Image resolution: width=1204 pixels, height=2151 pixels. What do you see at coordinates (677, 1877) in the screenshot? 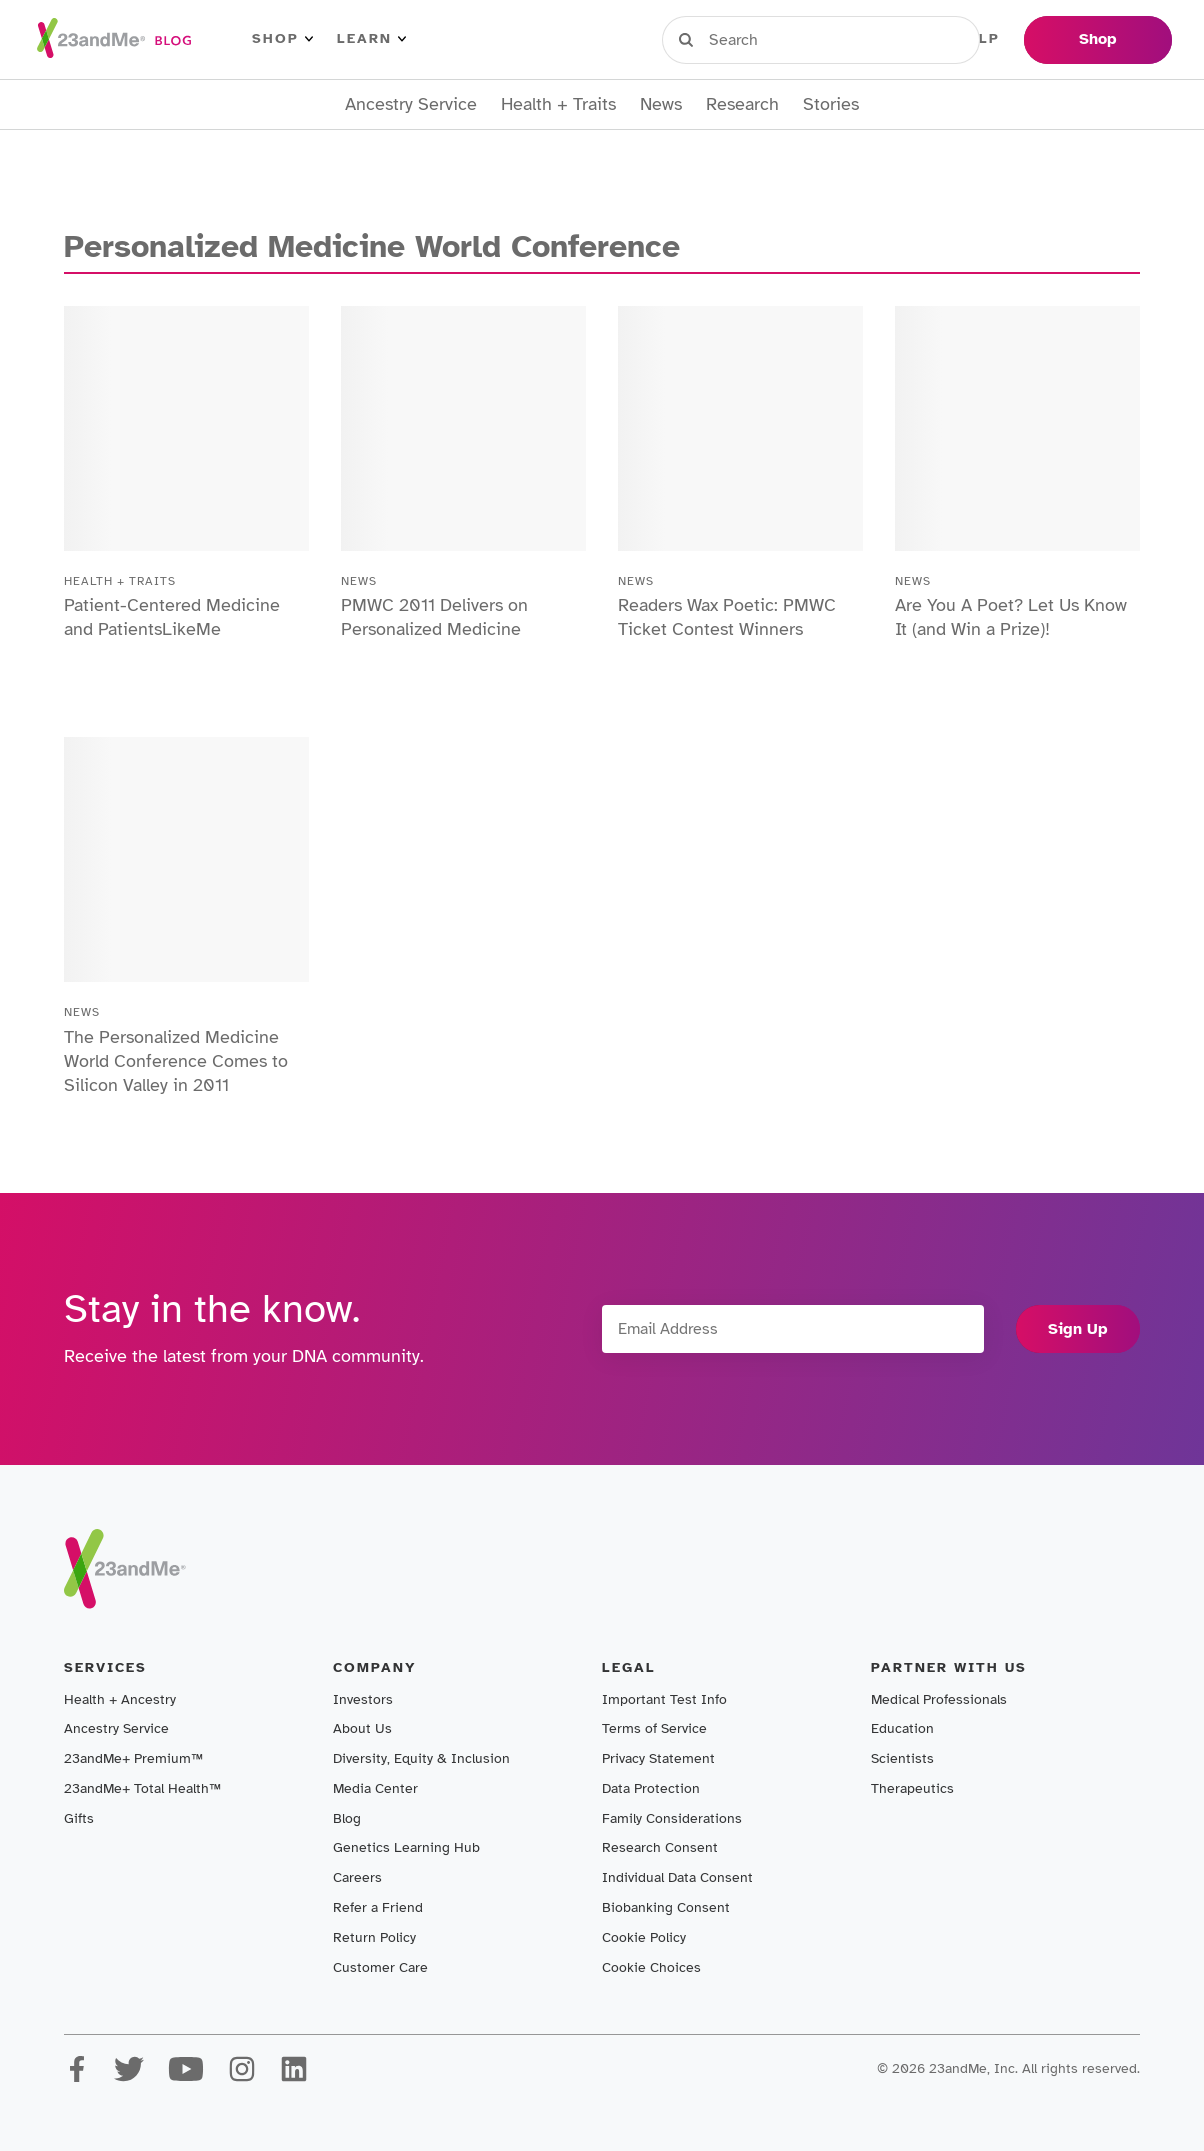
I see `Individual Data Consent` at bounding box center [677, 1877].